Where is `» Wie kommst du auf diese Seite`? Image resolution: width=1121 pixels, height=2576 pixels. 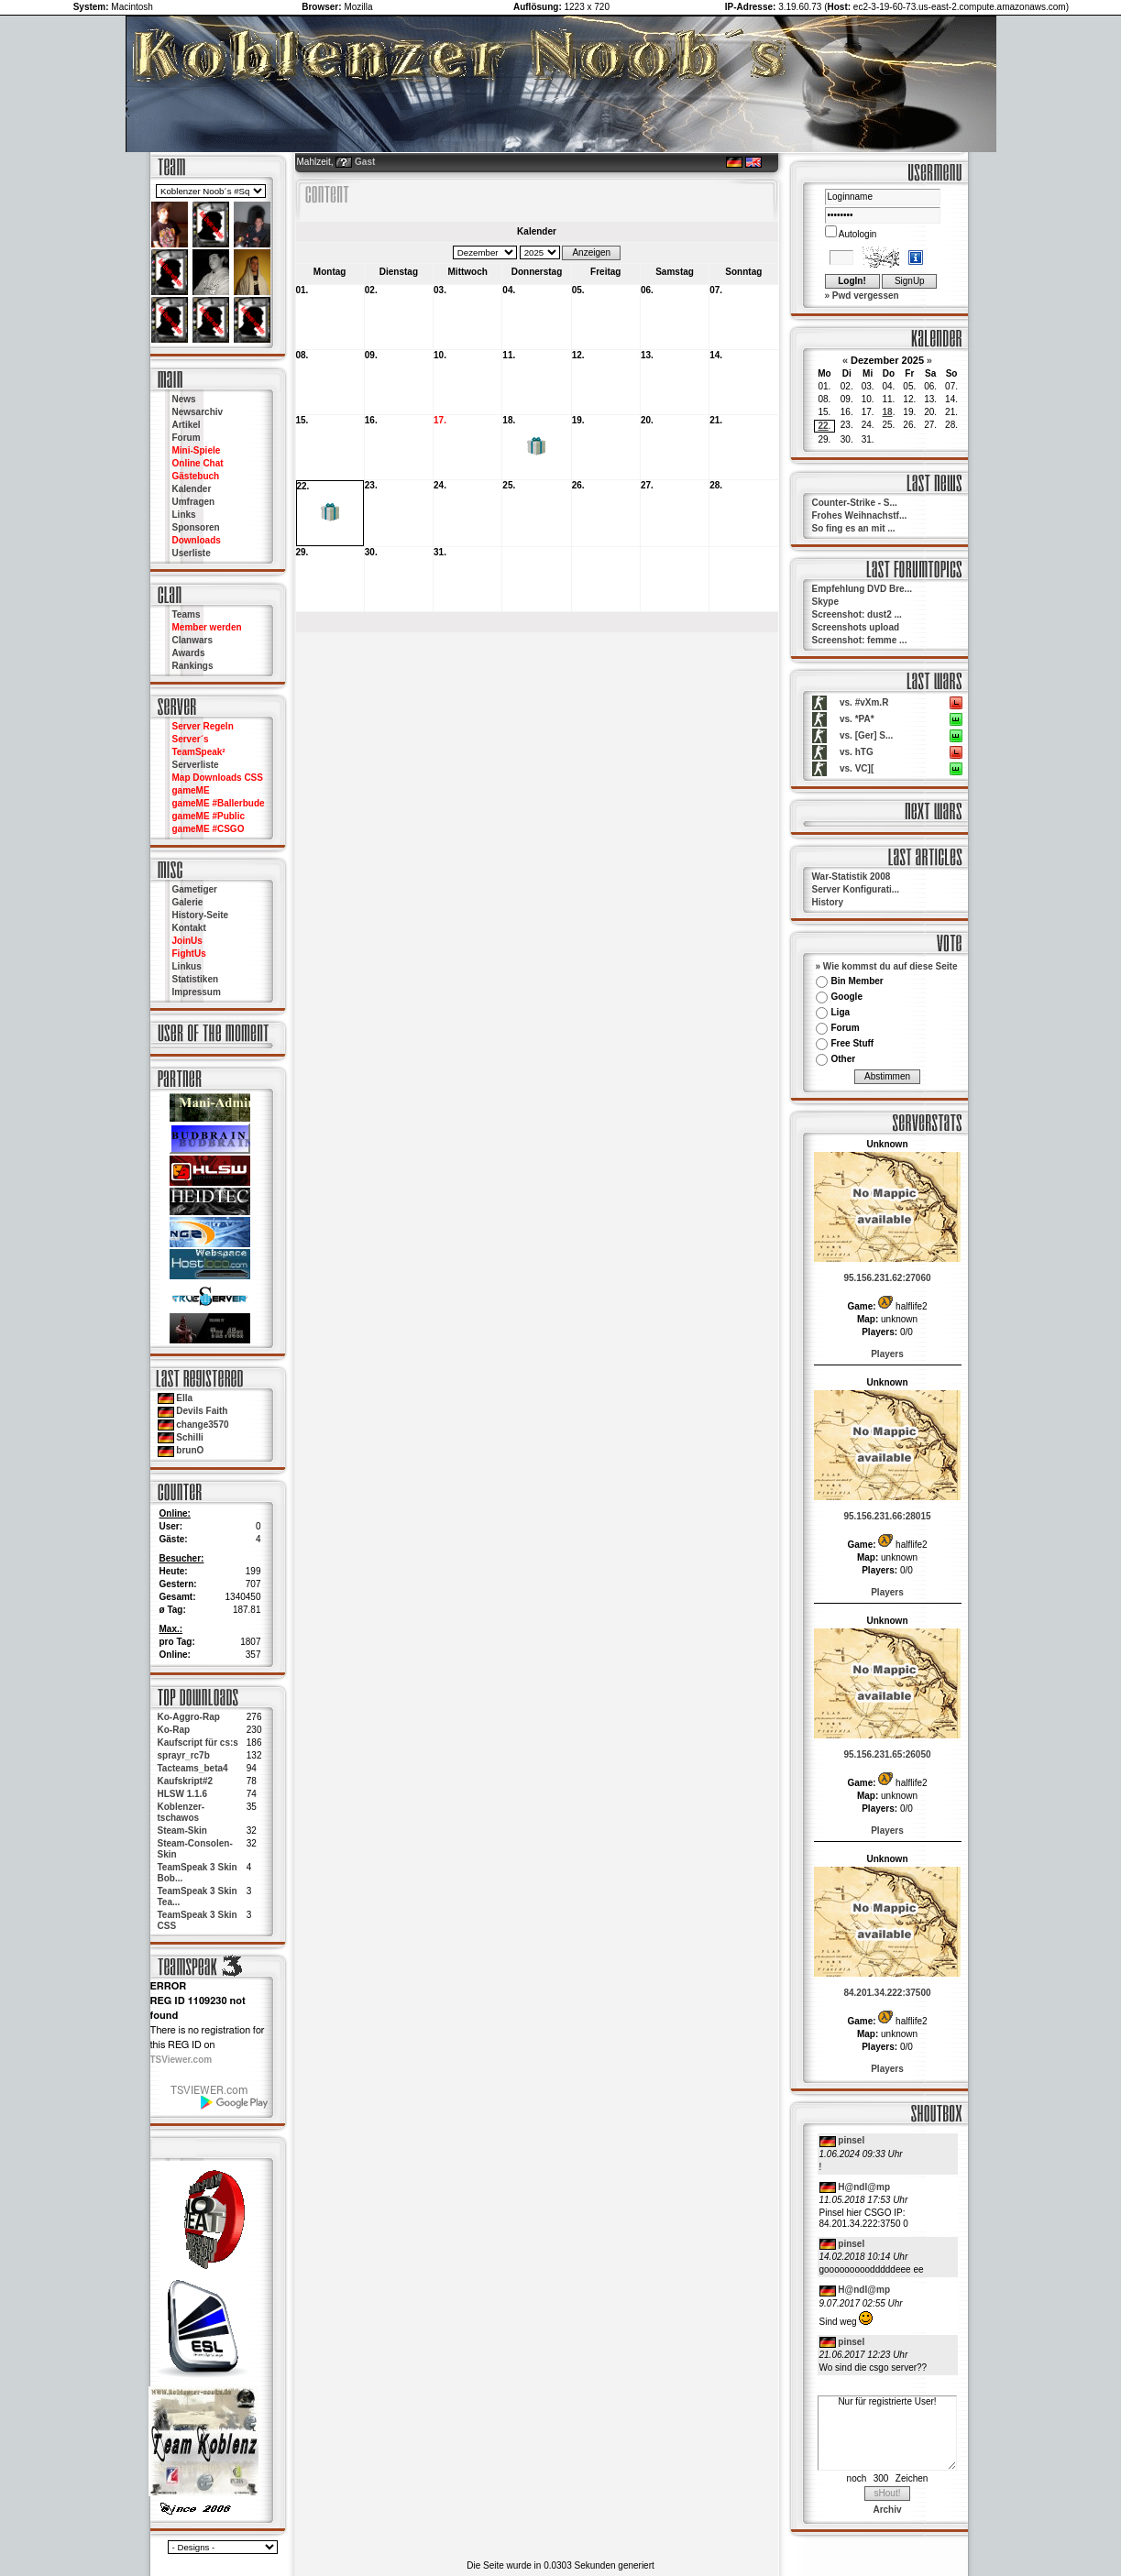
» Wie kommst du auf diese Seite is located at coordinates (887, 966).